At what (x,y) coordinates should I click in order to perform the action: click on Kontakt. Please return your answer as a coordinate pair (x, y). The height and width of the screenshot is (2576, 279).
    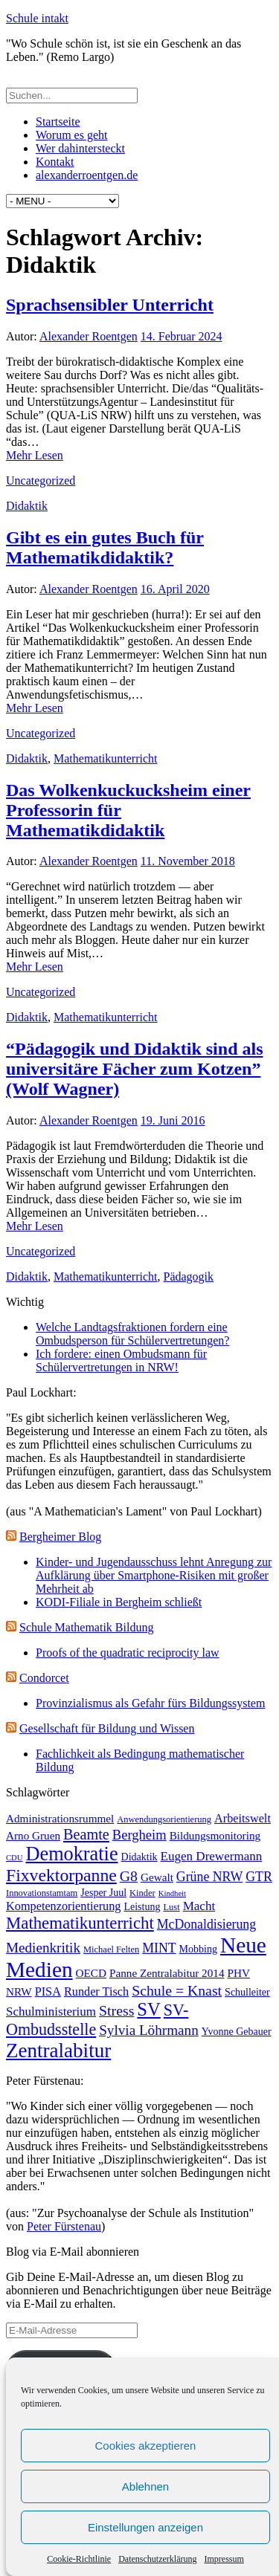
    Looking at the image, I should click on (55, 161).